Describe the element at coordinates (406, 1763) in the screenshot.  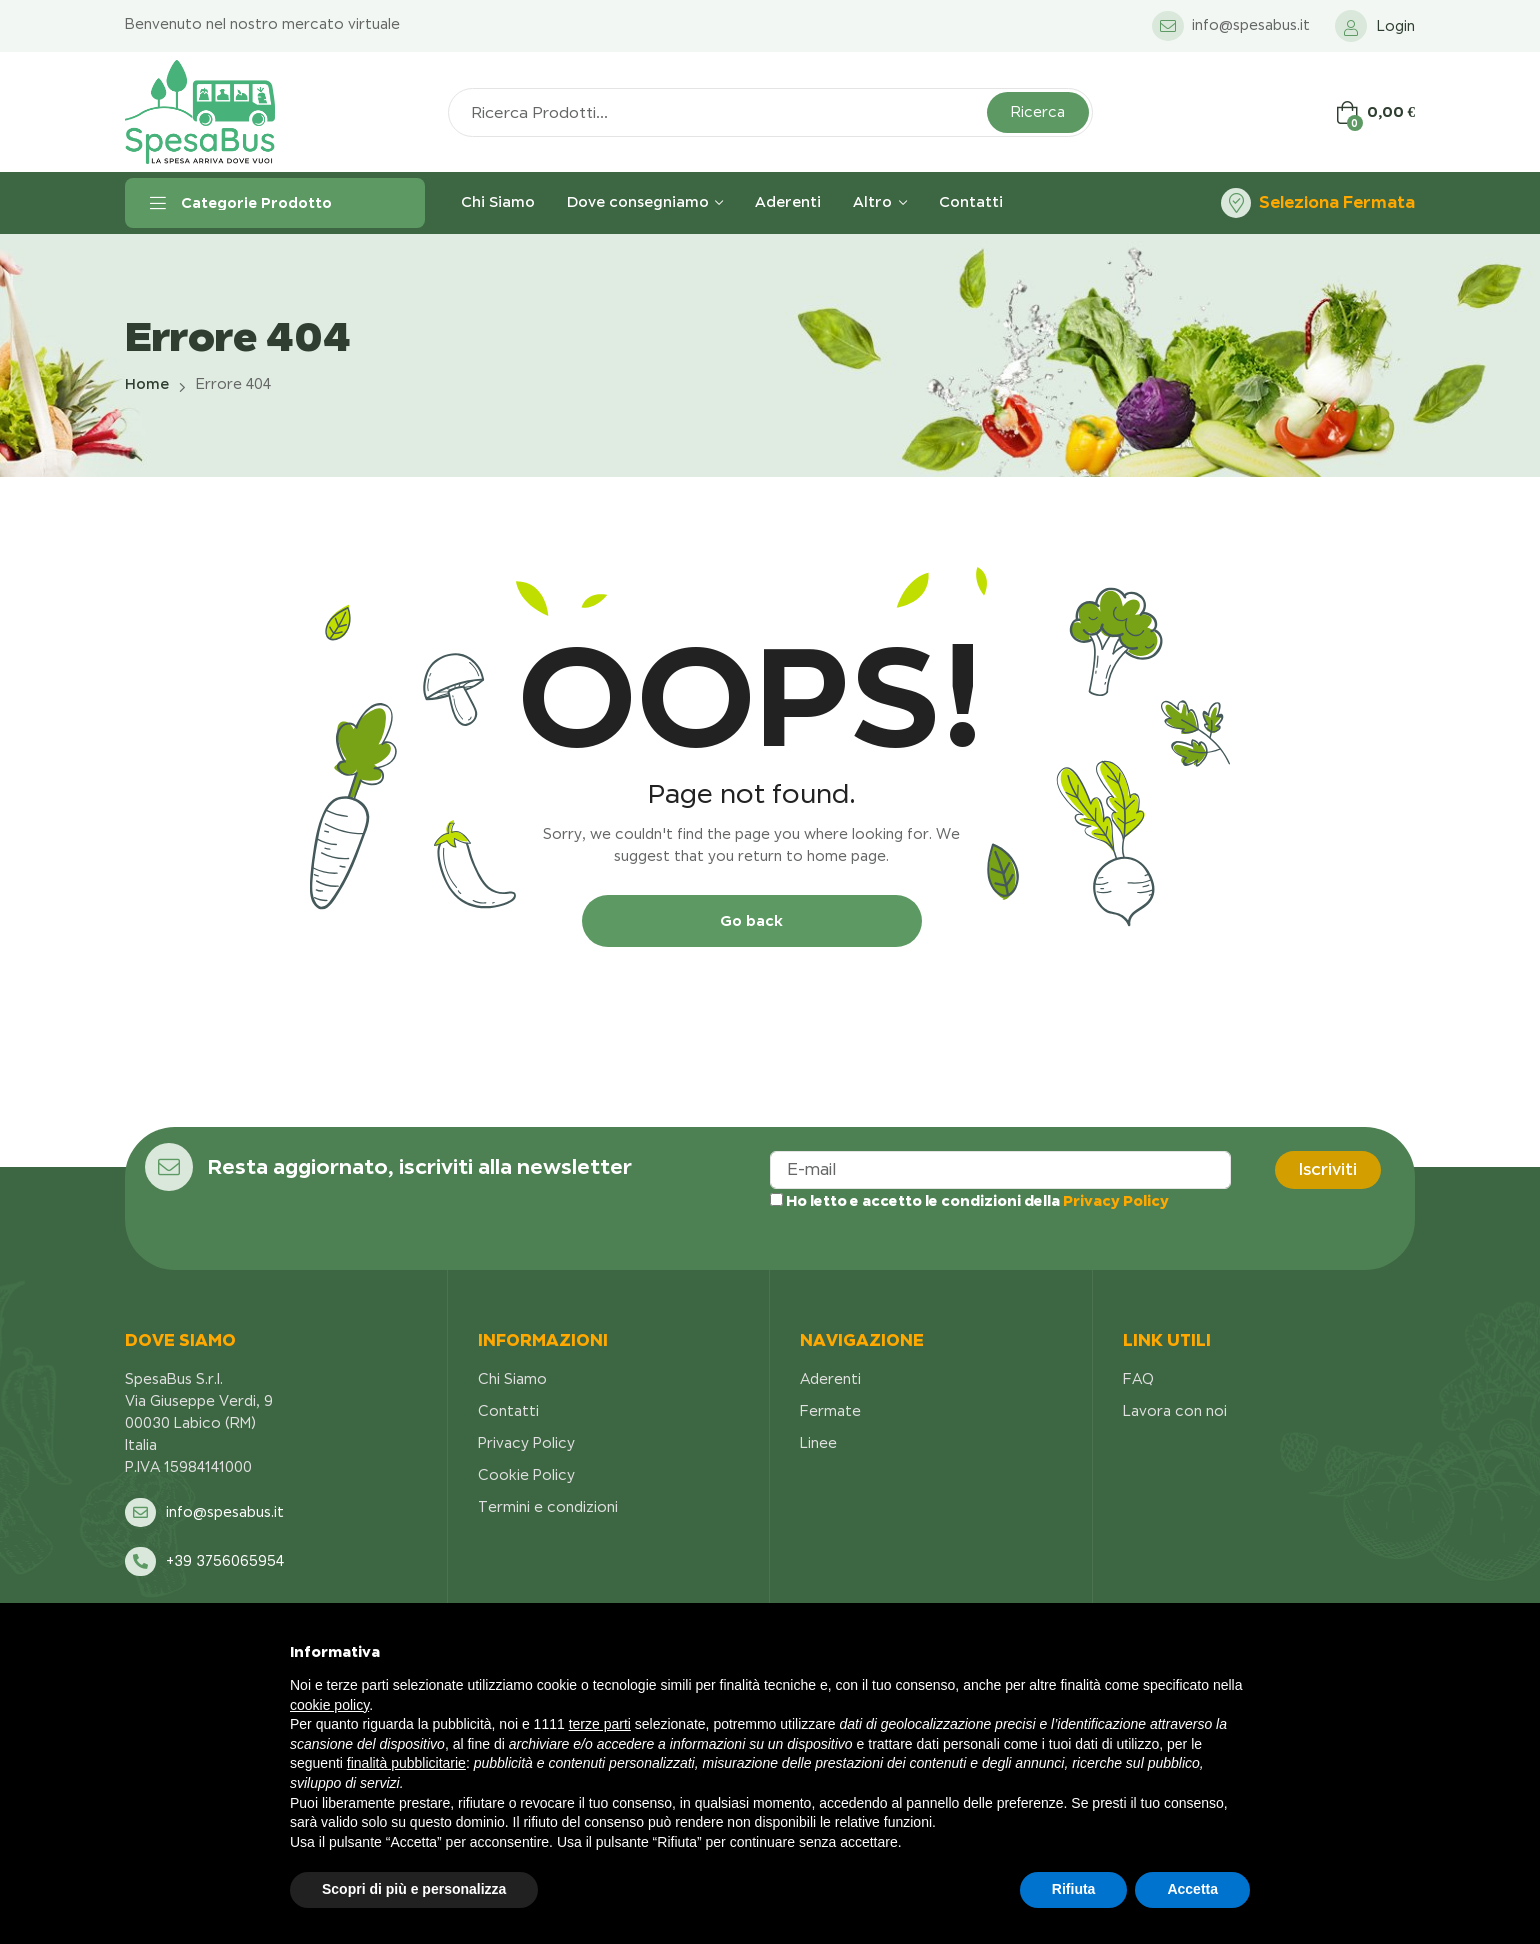
I see `finalità pubblicitarie` at that location.